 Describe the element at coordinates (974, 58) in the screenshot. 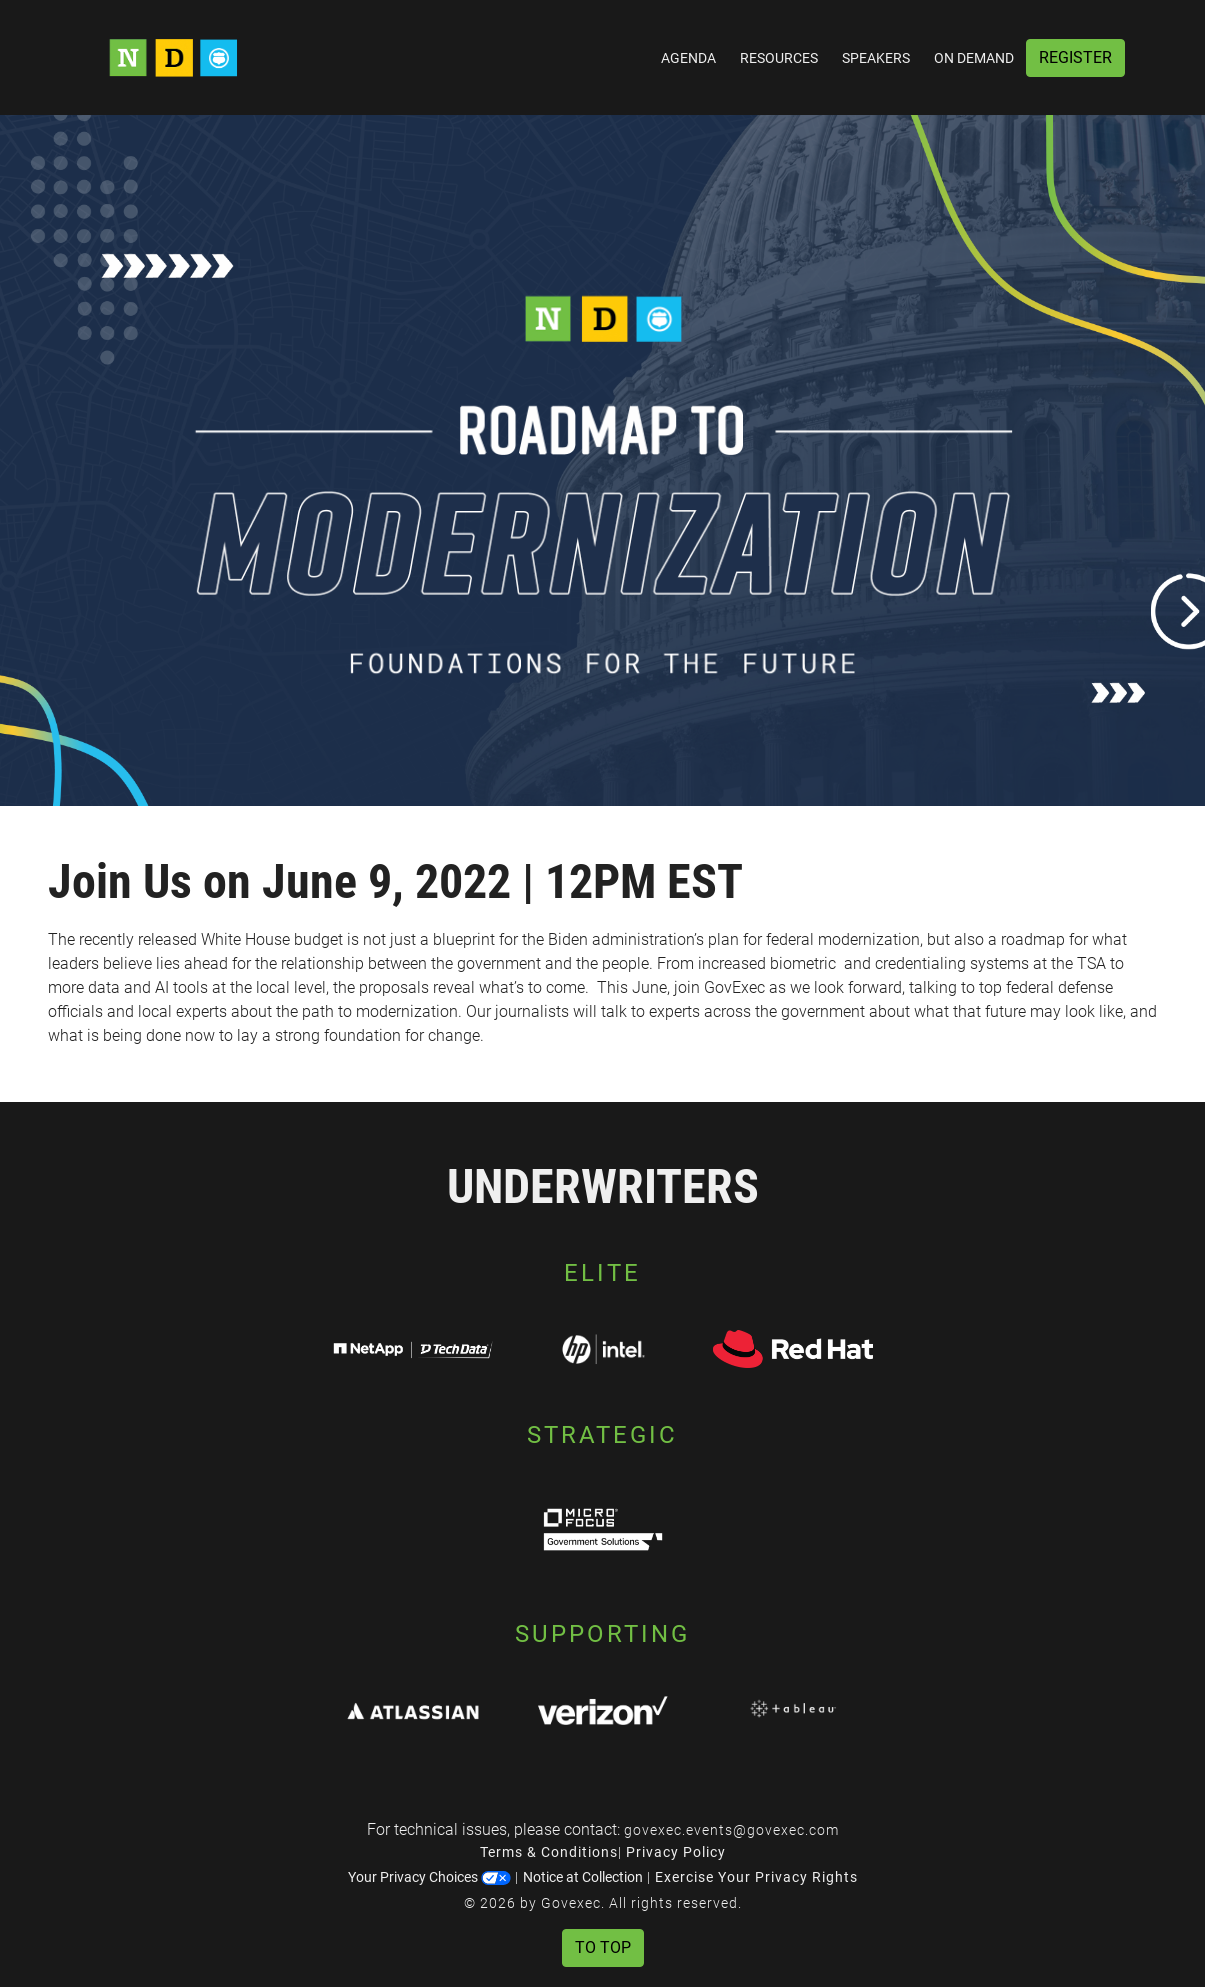

I see `On Demand` at that location.